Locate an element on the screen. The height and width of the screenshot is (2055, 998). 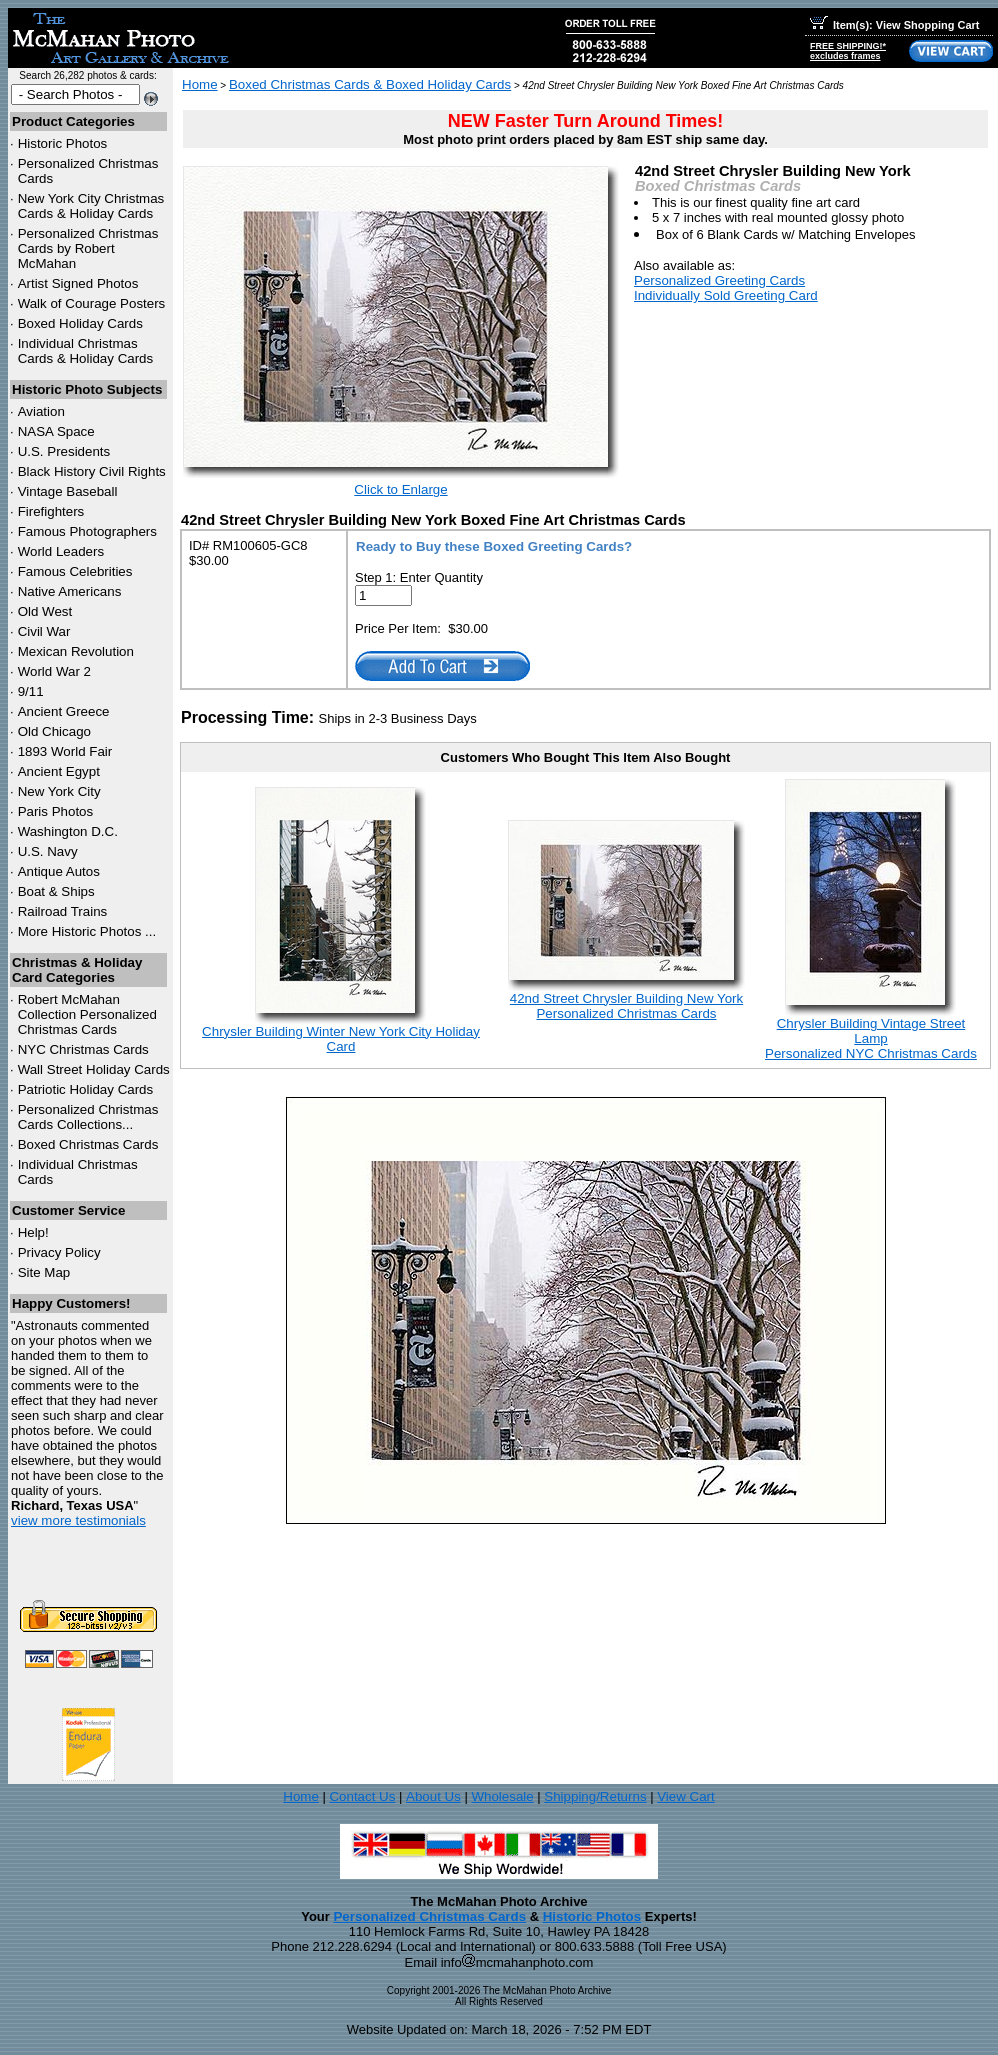
About Us is located at coordinates (433, 1796).